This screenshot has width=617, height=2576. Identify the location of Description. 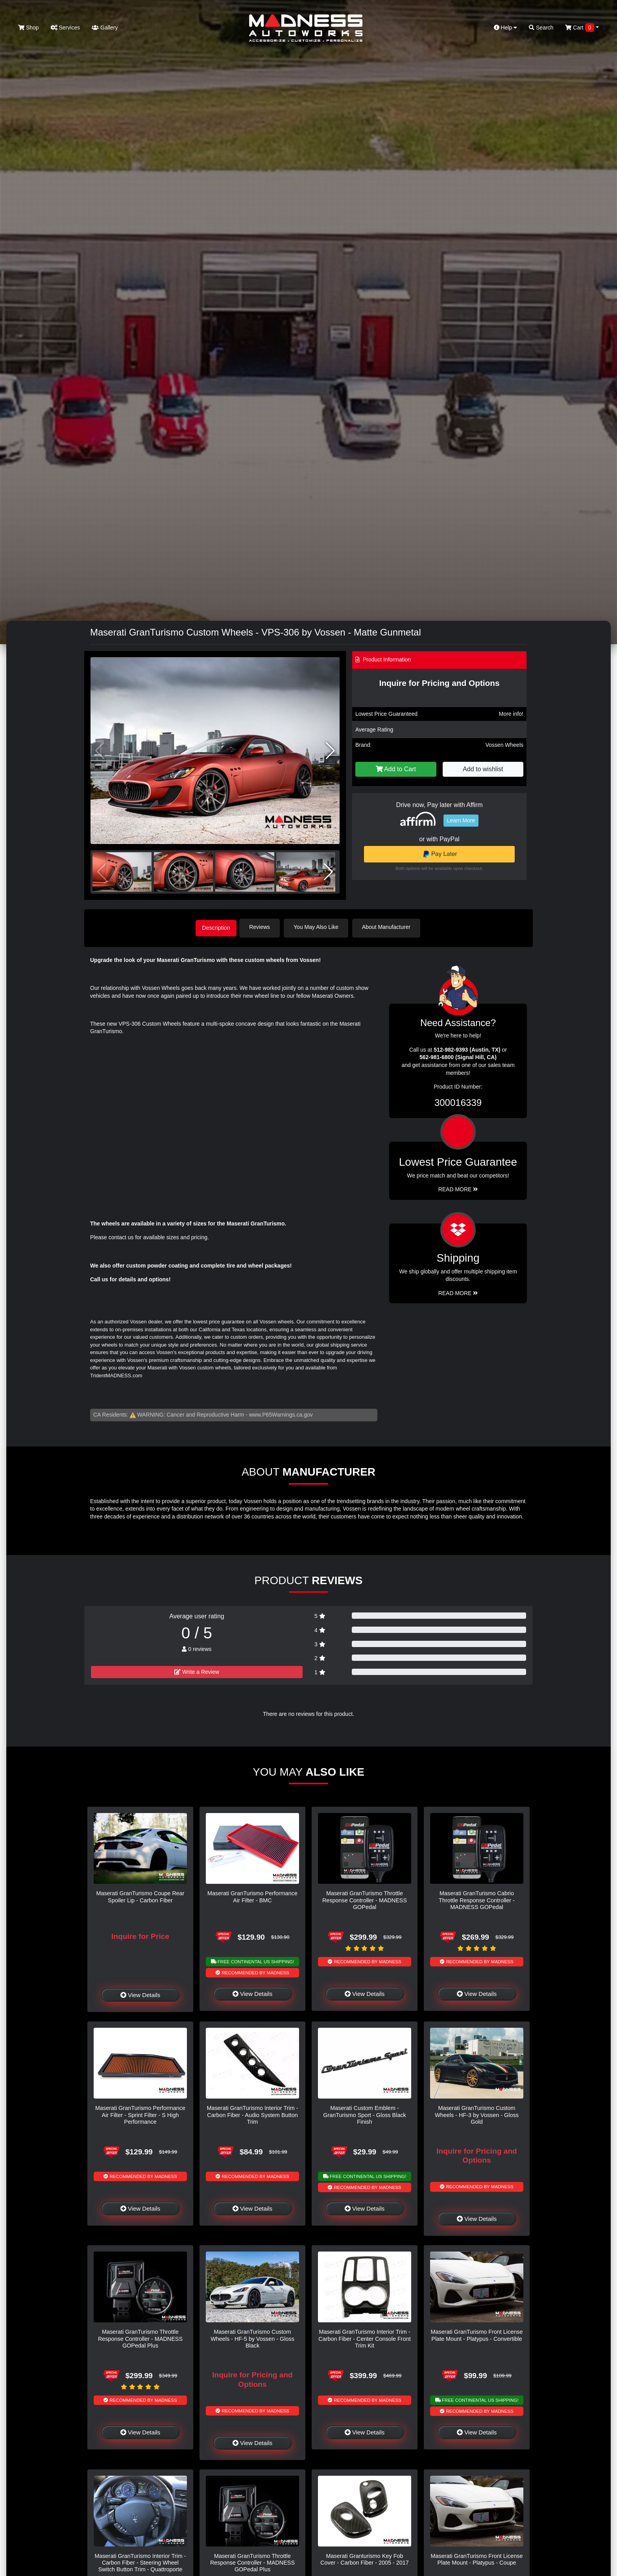
(216, 927).